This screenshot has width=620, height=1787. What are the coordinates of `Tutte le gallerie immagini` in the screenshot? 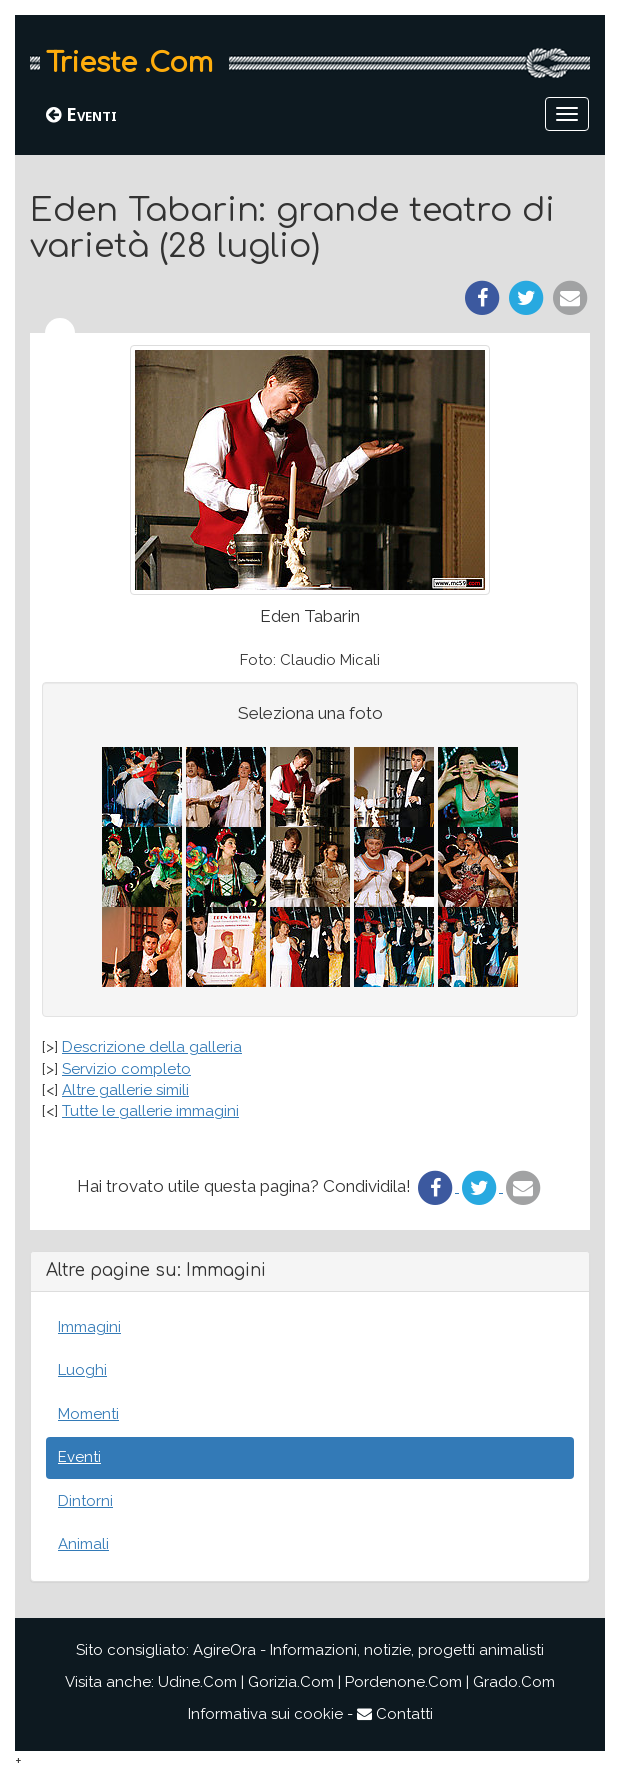 It's located at (150, 1111).